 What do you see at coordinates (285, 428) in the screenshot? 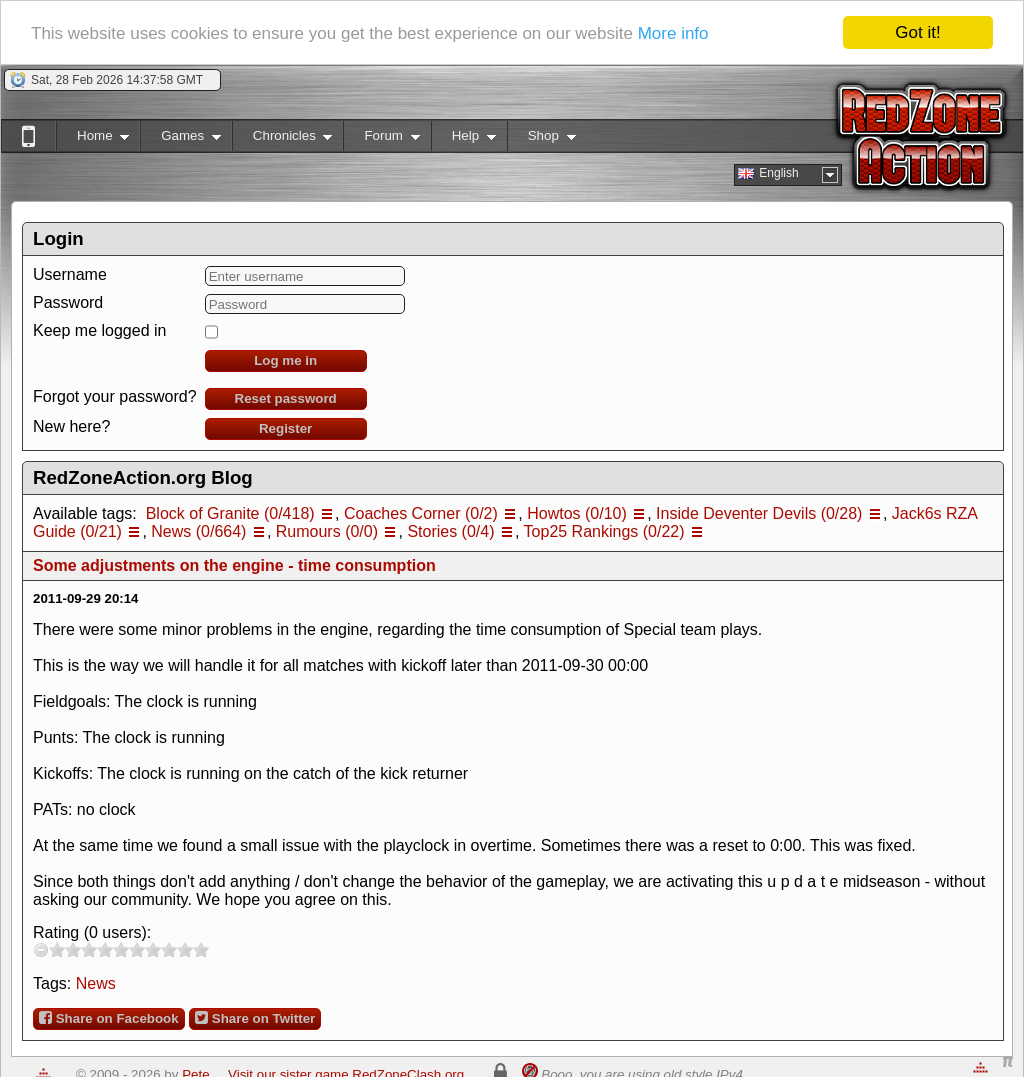
I see `Register` at bounding box center [285, 428].